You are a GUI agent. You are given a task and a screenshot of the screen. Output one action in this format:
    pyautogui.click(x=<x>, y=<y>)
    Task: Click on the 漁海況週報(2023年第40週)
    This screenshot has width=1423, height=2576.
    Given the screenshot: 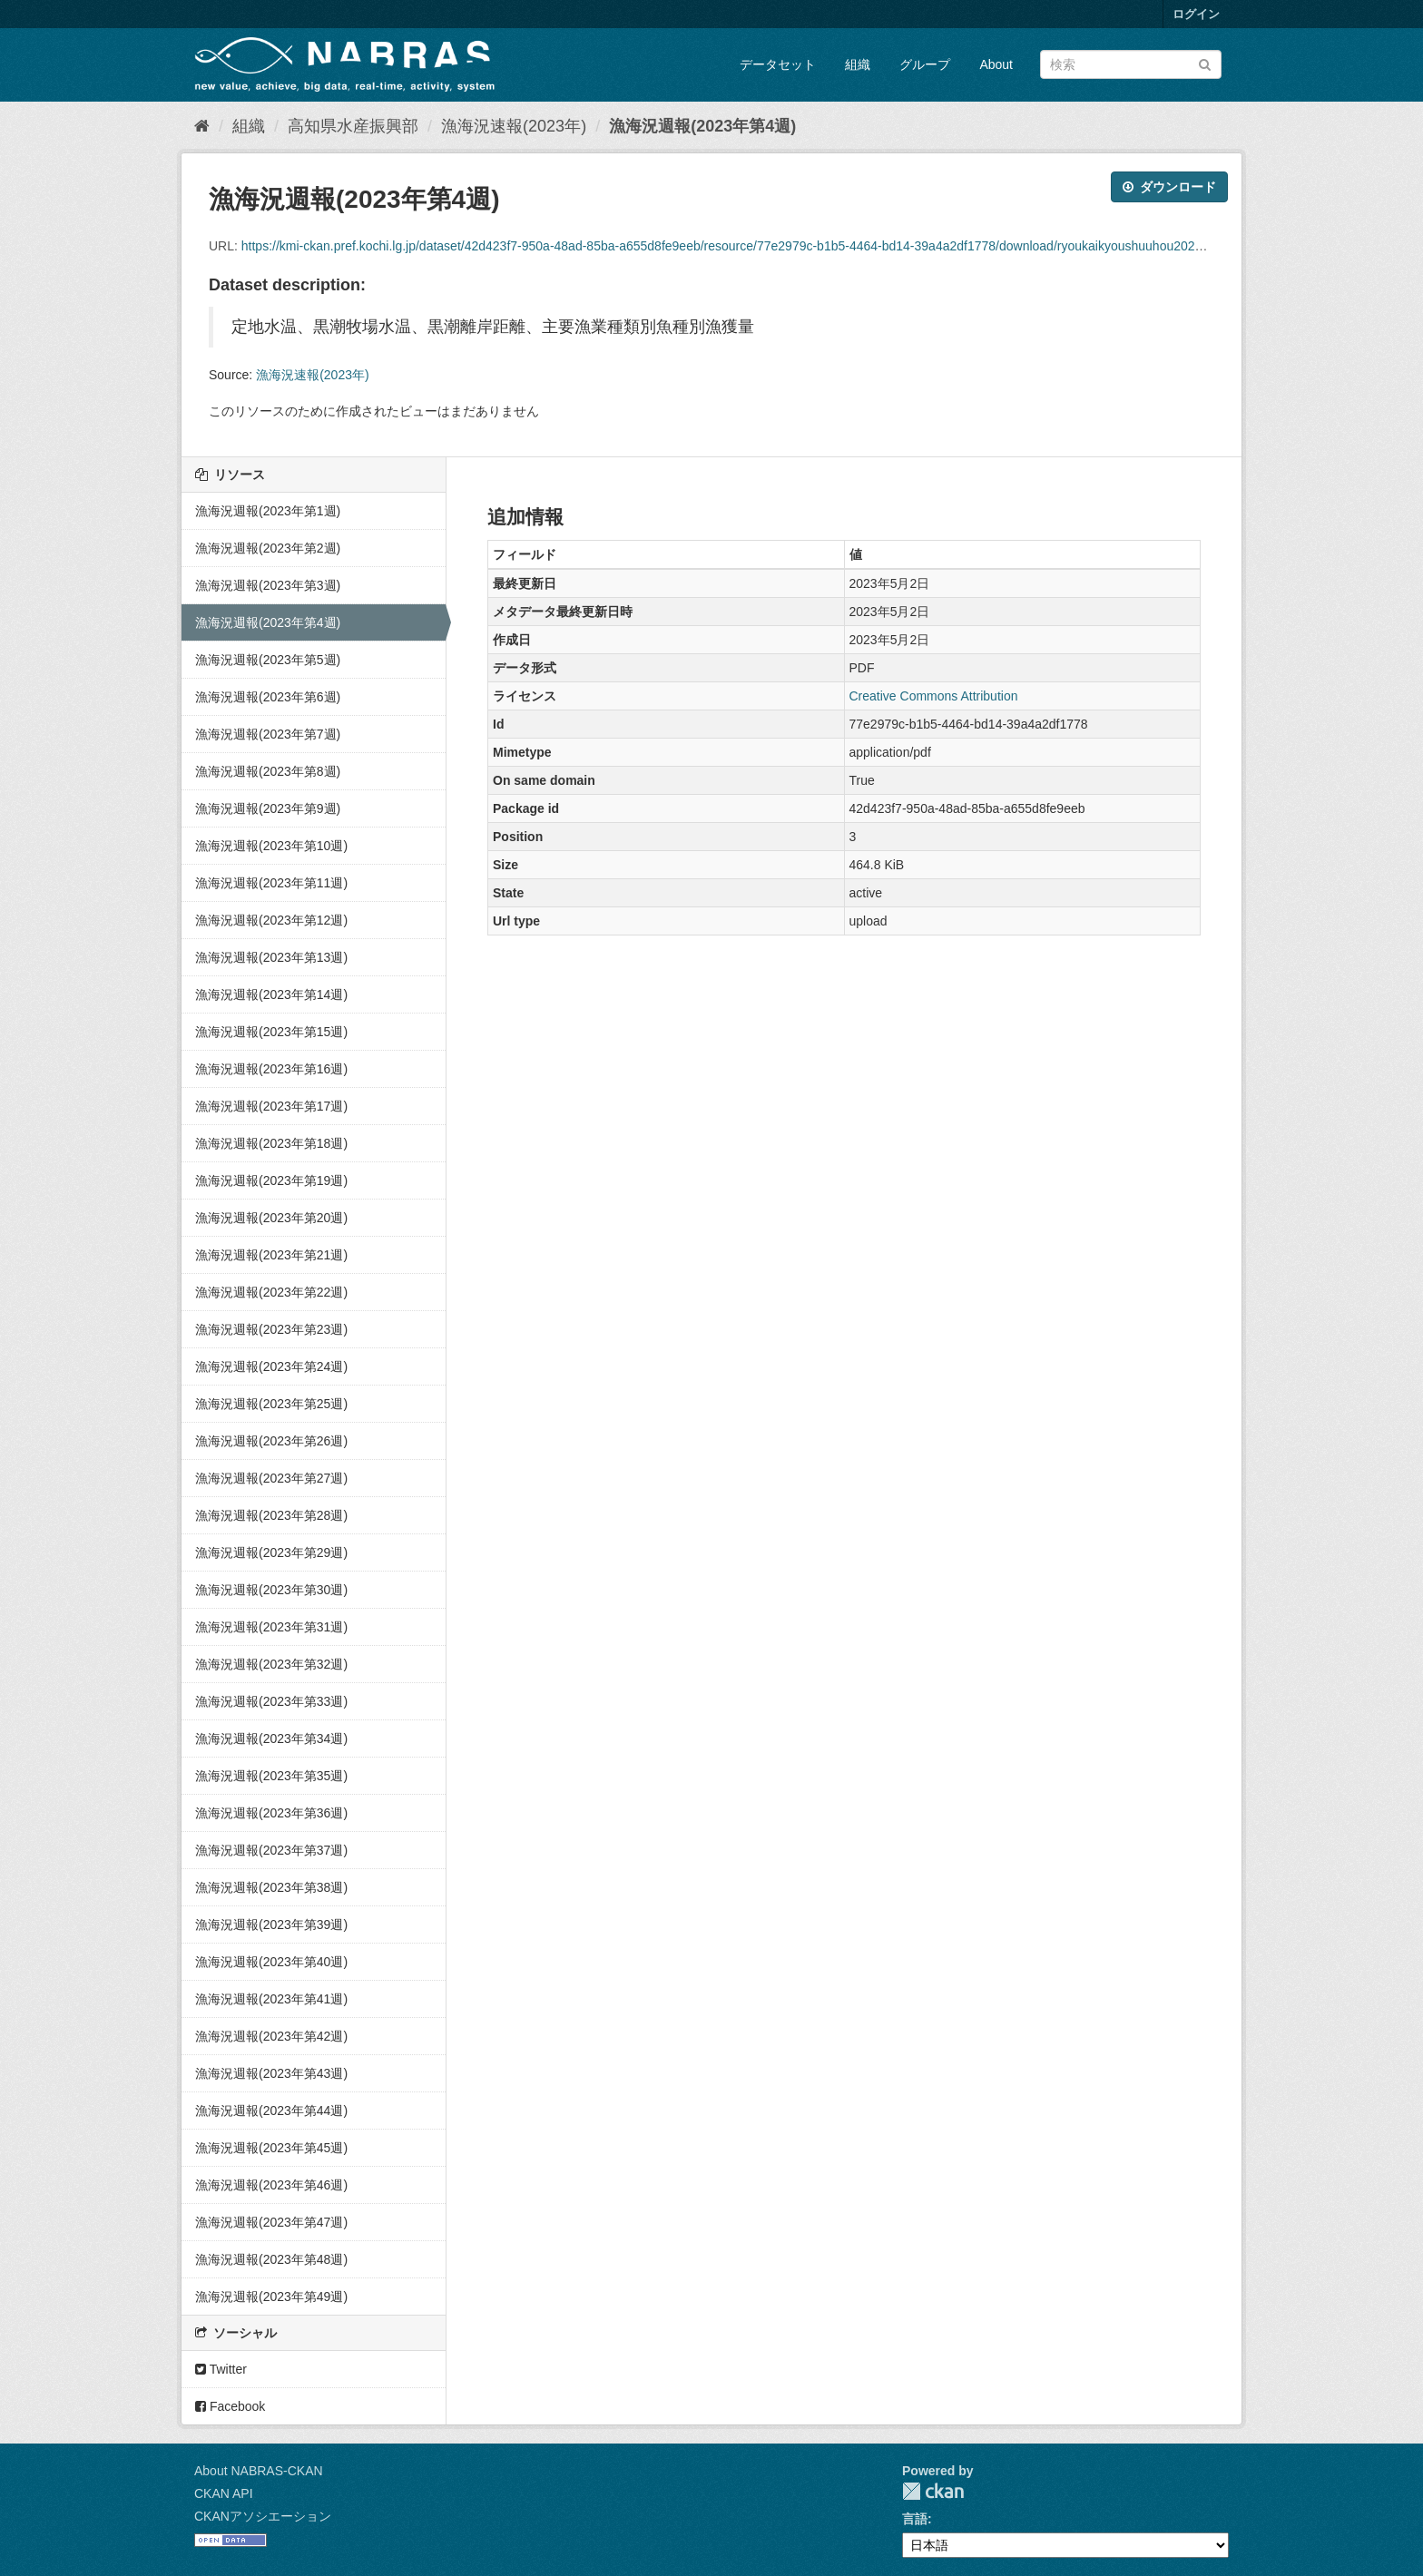 What is the action you would take?
    pyautogui.click(x=271, y=1961)
    